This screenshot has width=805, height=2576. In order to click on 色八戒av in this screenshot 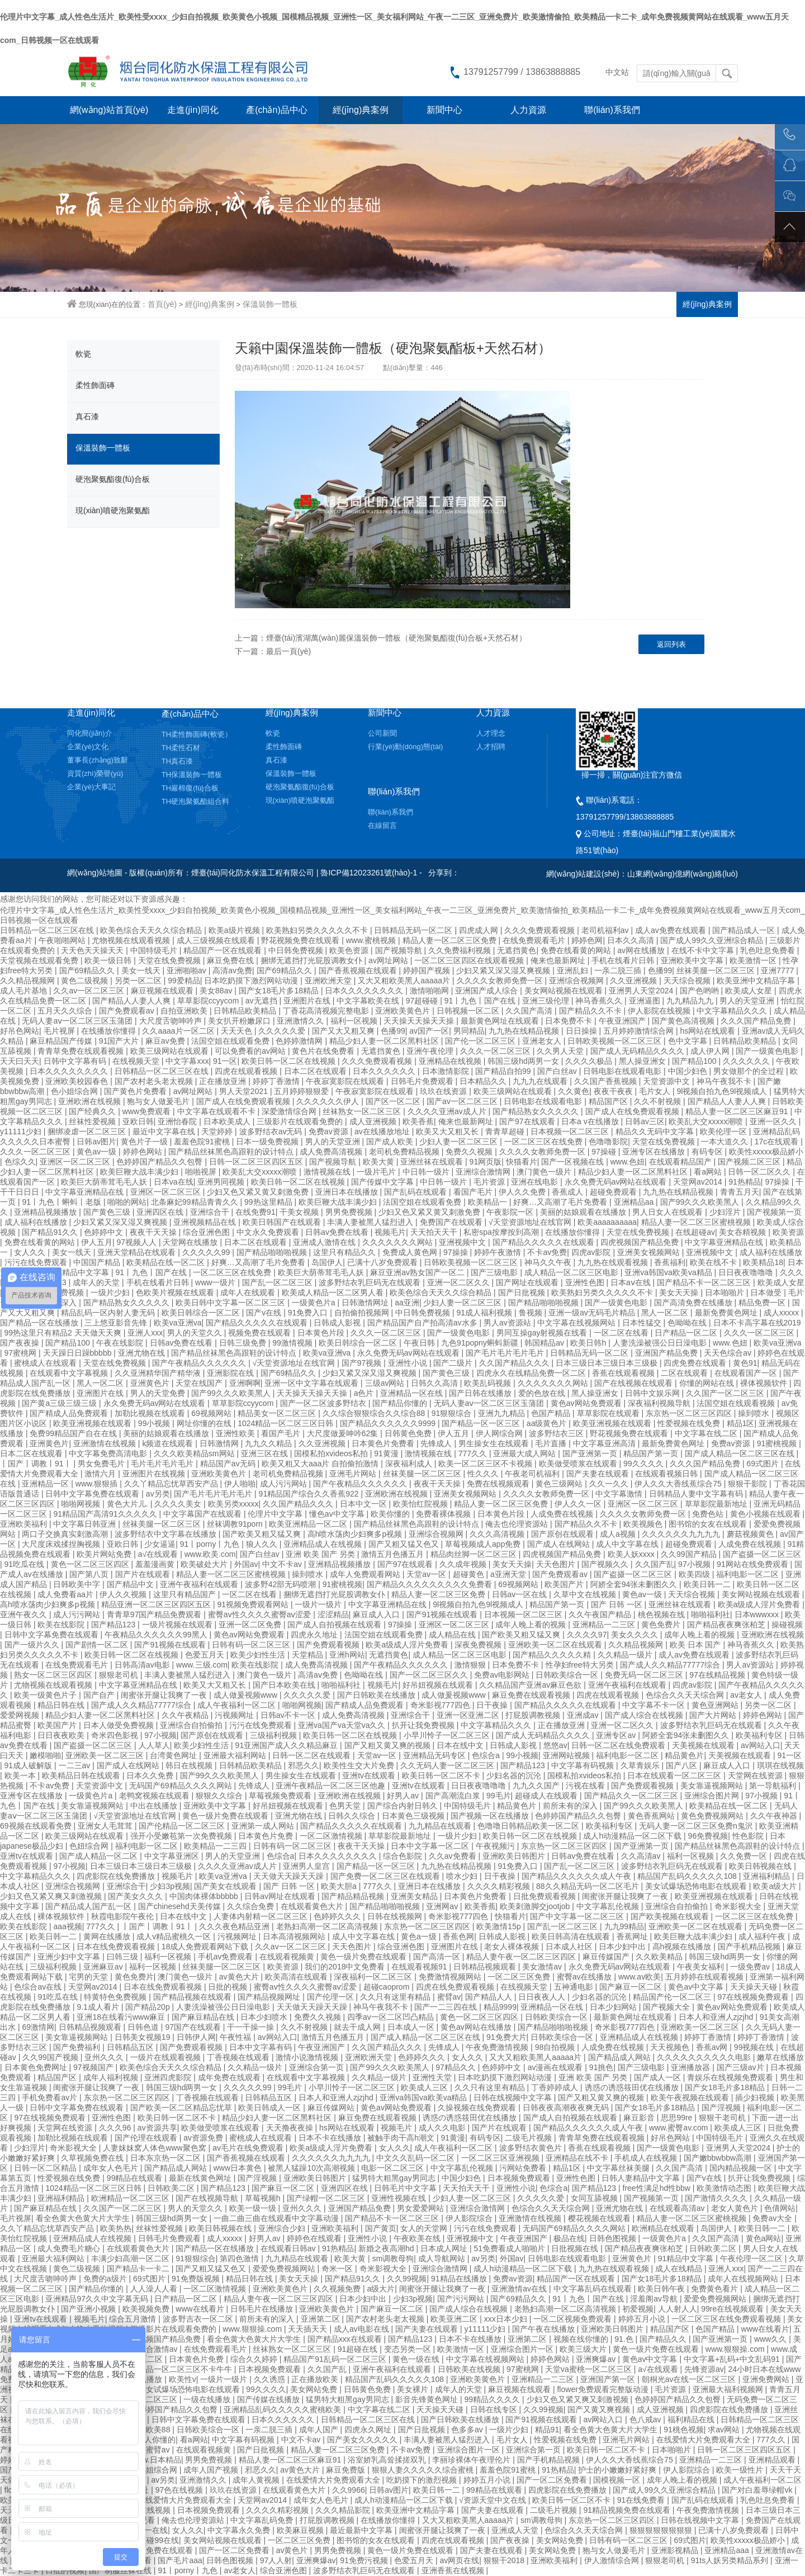, I will do `click(646, 2419)`.